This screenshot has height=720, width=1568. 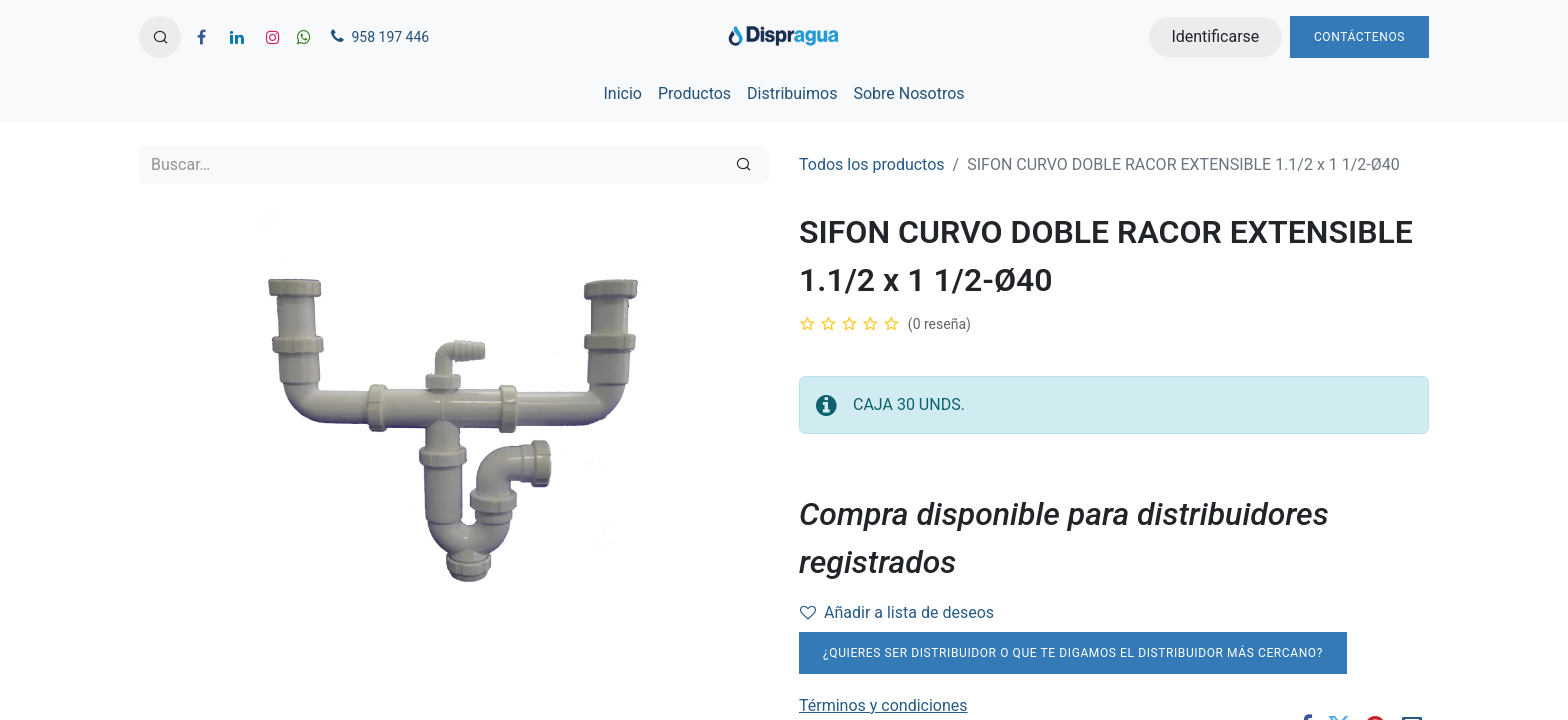 What do you see at coordinates (743, 165) in the screenshot?
I see `[Búsqueda]` at bounding box center [743, 165].